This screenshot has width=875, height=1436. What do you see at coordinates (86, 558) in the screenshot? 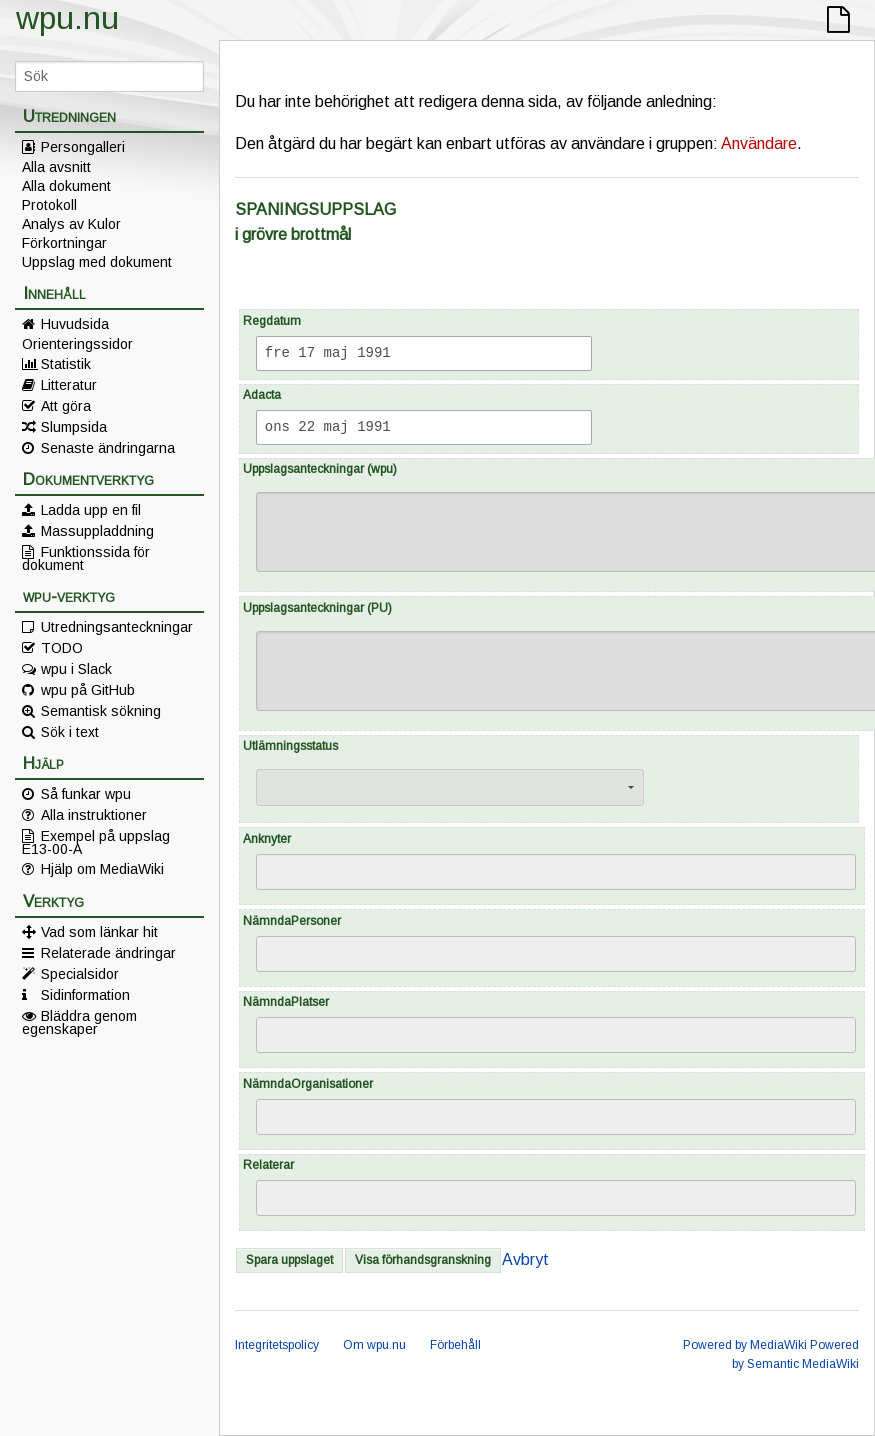
I see `Funktionssida för dokument` at bounding box center [86, 558].